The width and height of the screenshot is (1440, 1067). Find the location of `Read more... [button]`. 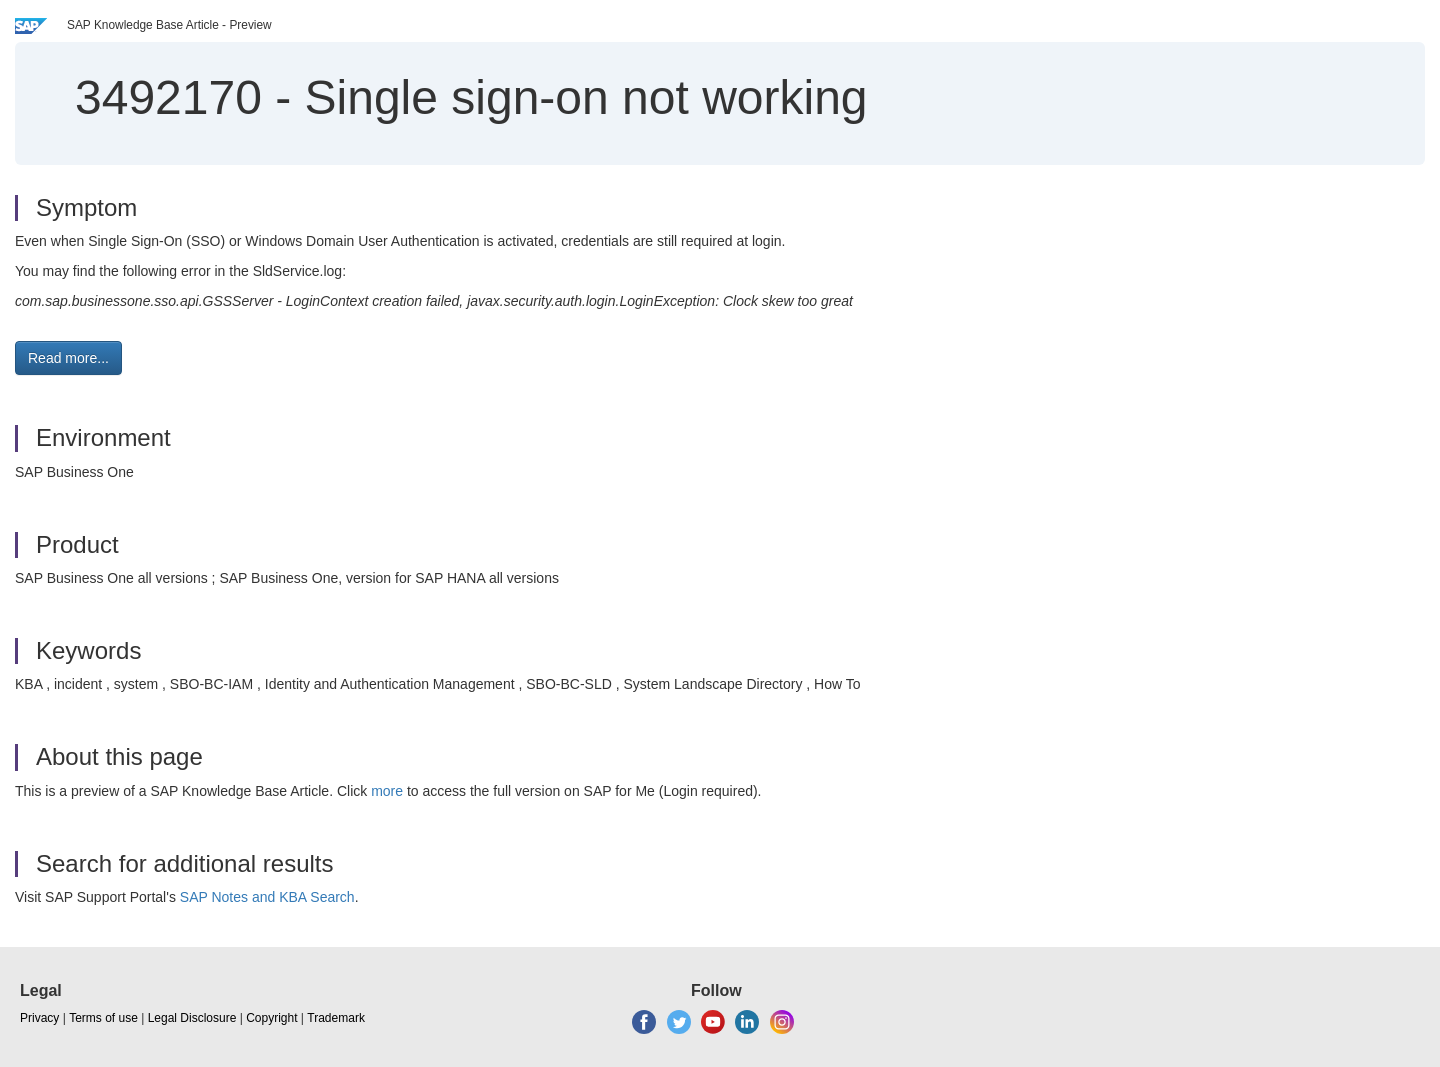

Read more... [button] is located at coordinates (68, 358).